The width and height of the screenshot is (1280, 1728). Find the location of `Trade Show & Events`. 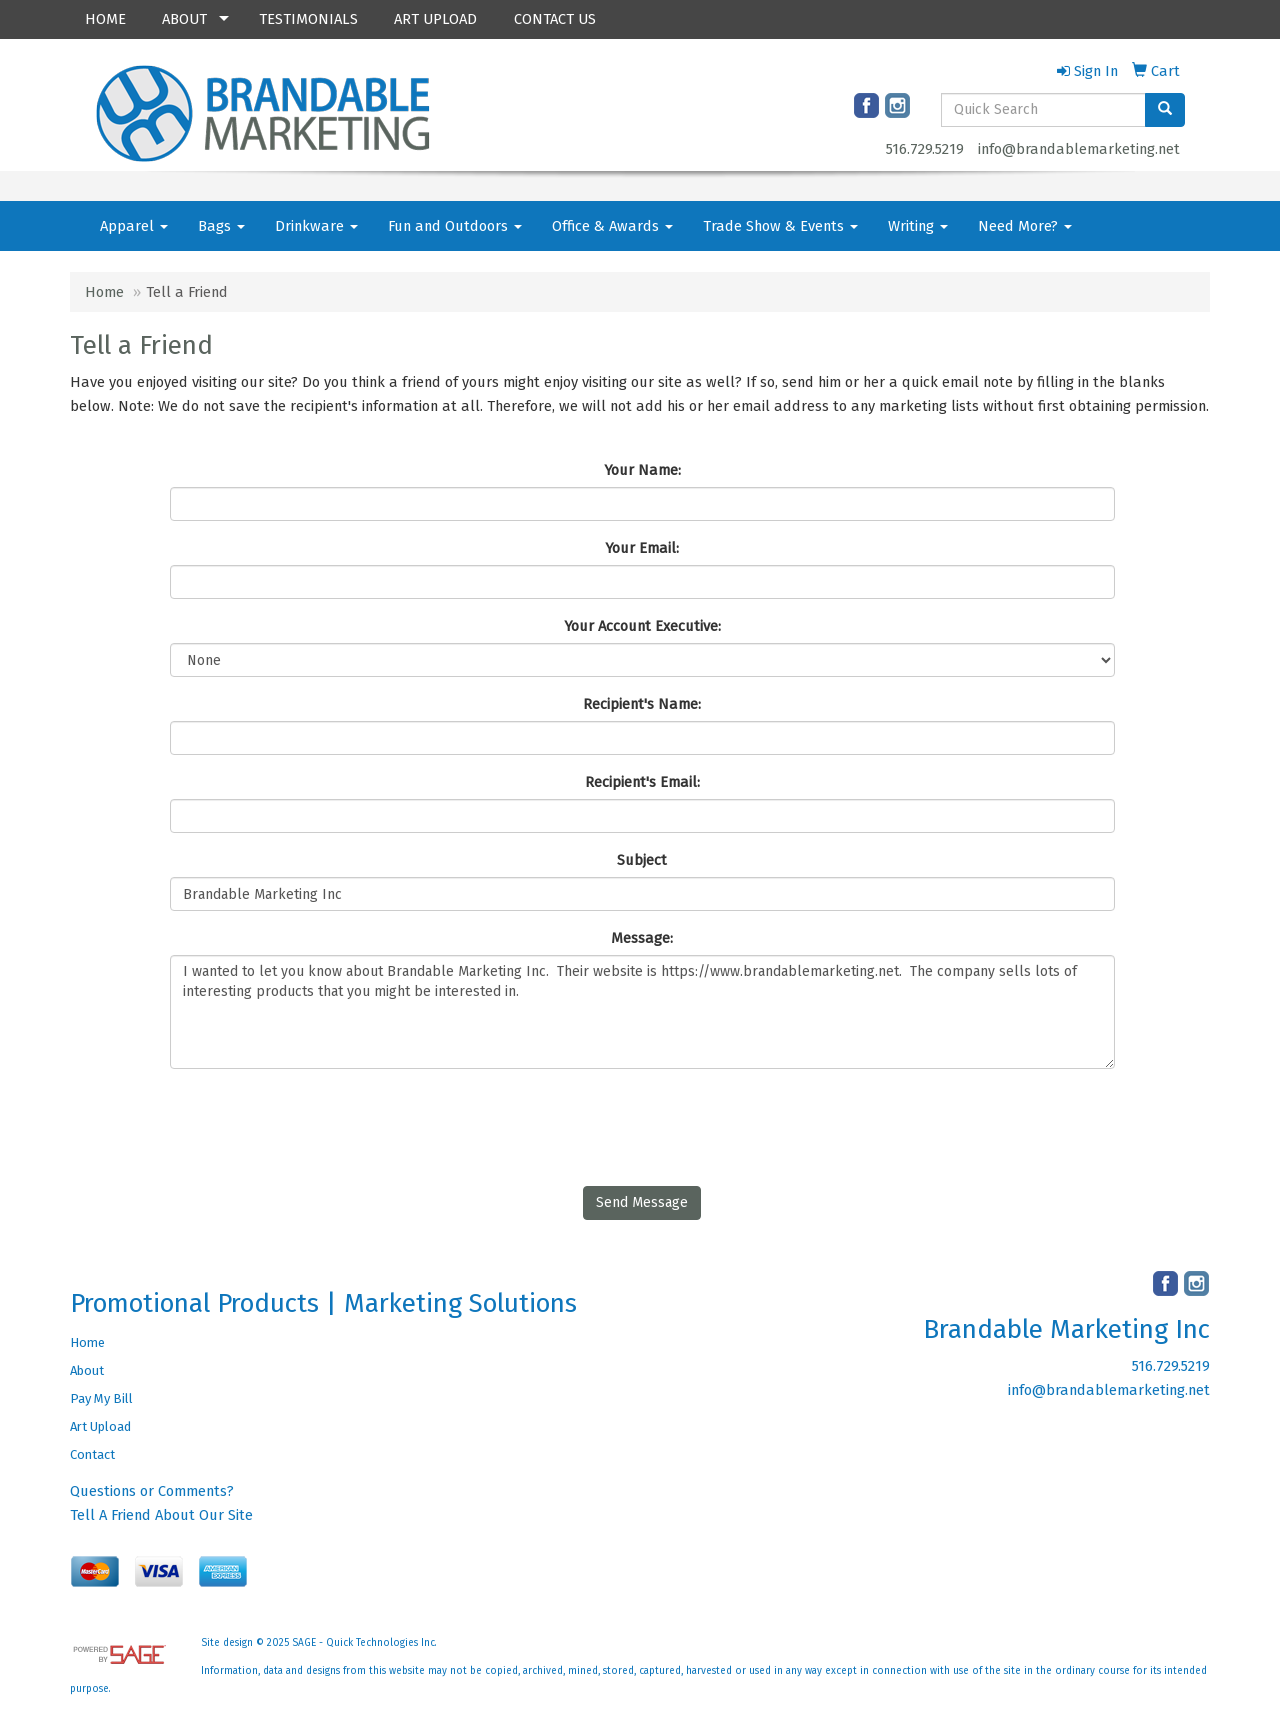

Trade Show & Events is located at coordinates (780, 226).